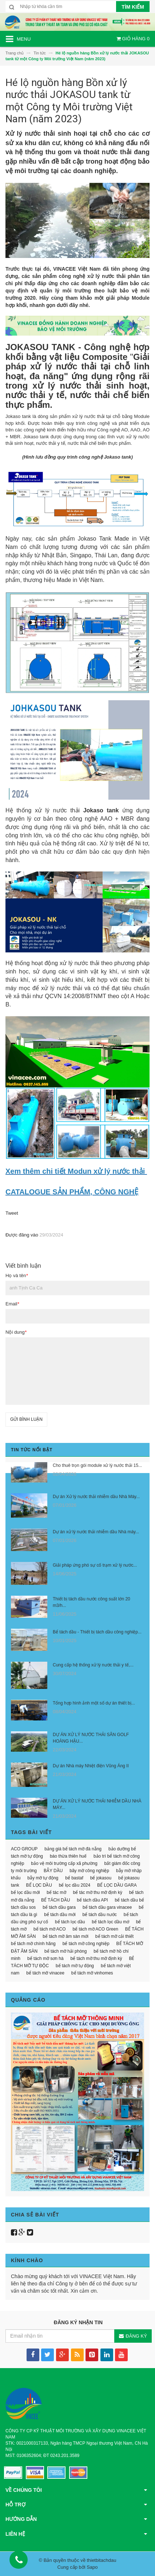  Describe the element at coordinates (94, 1703) in the screenshot. I see `Tổng hợp hình ảnh một số dự án thiết bị...` at that location.